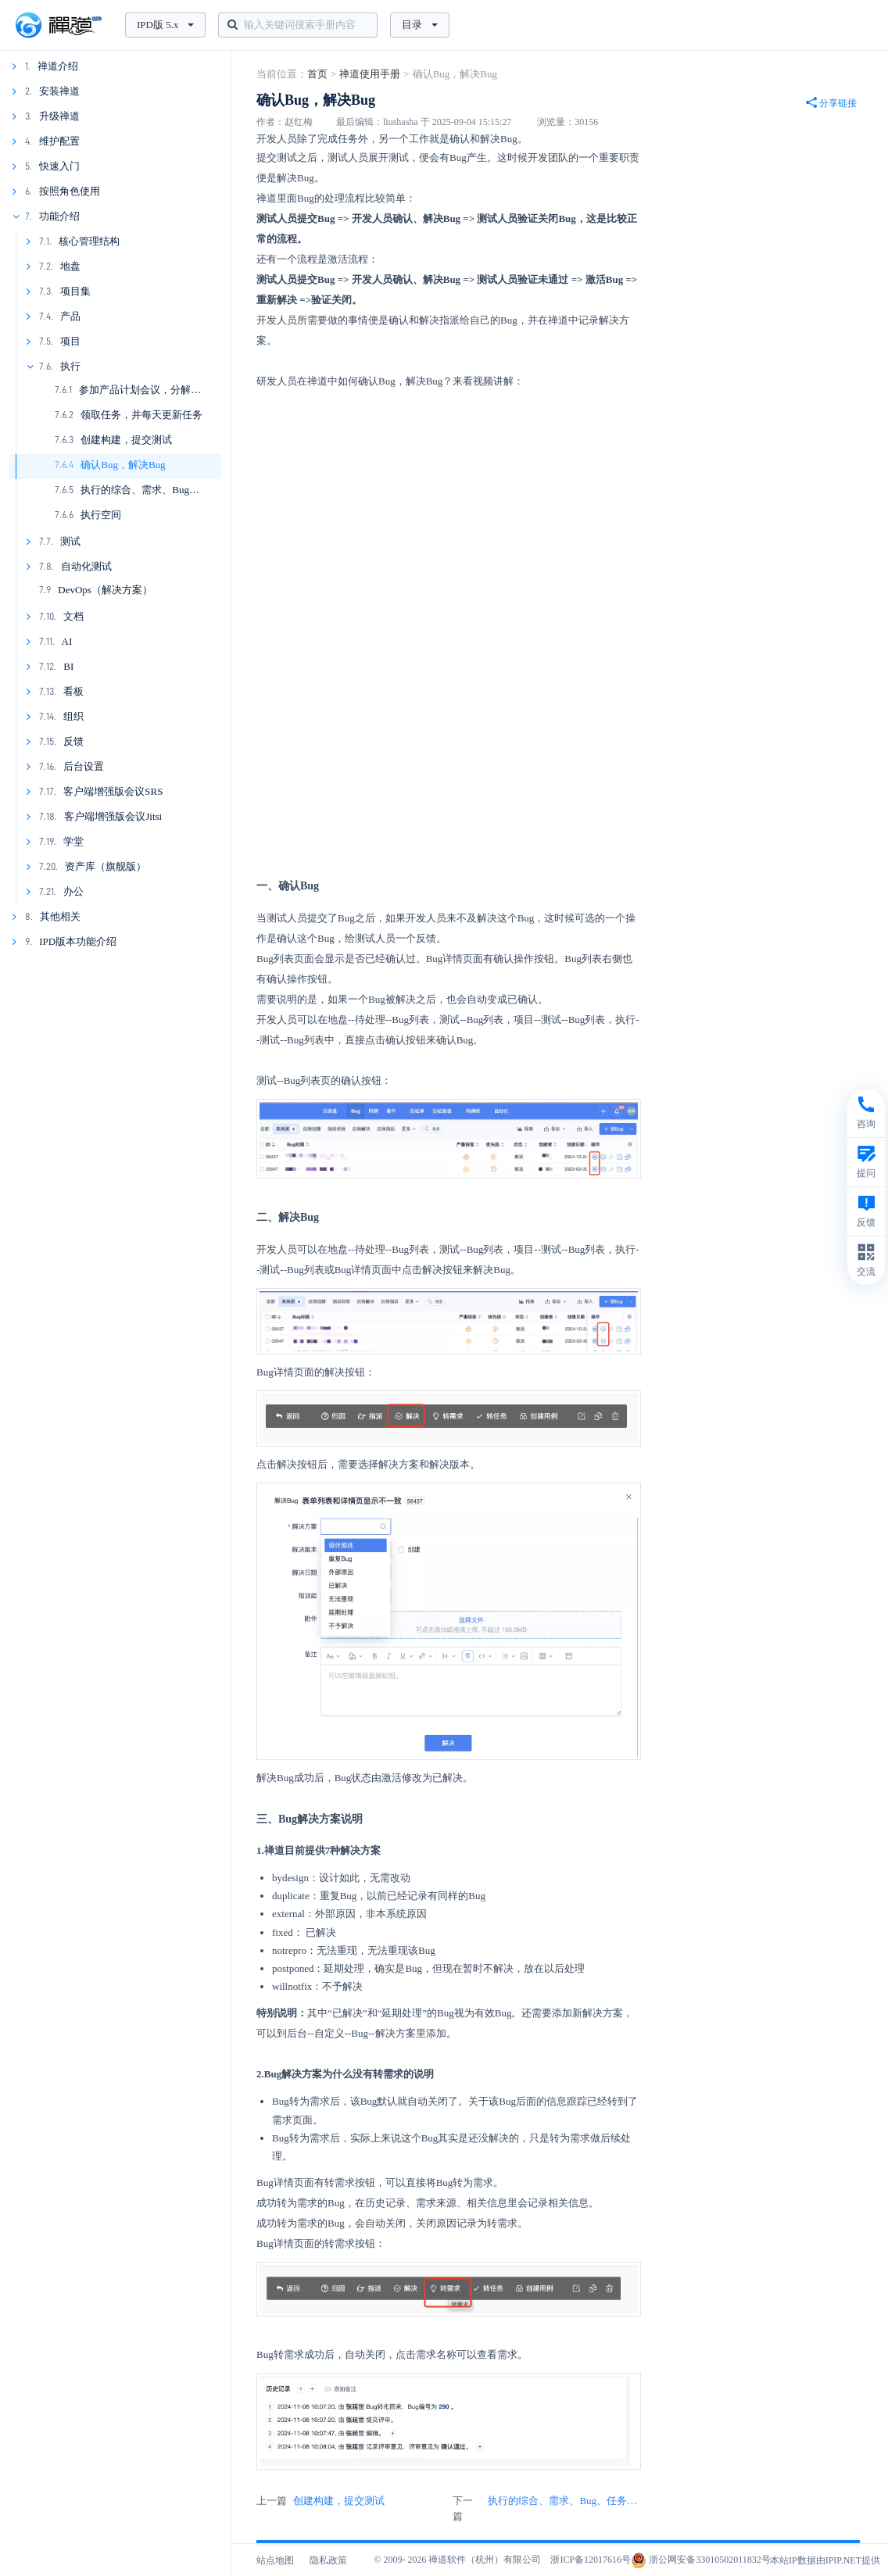  I want to click on 参加产品计划会议，分解任务, so click(145, 389).